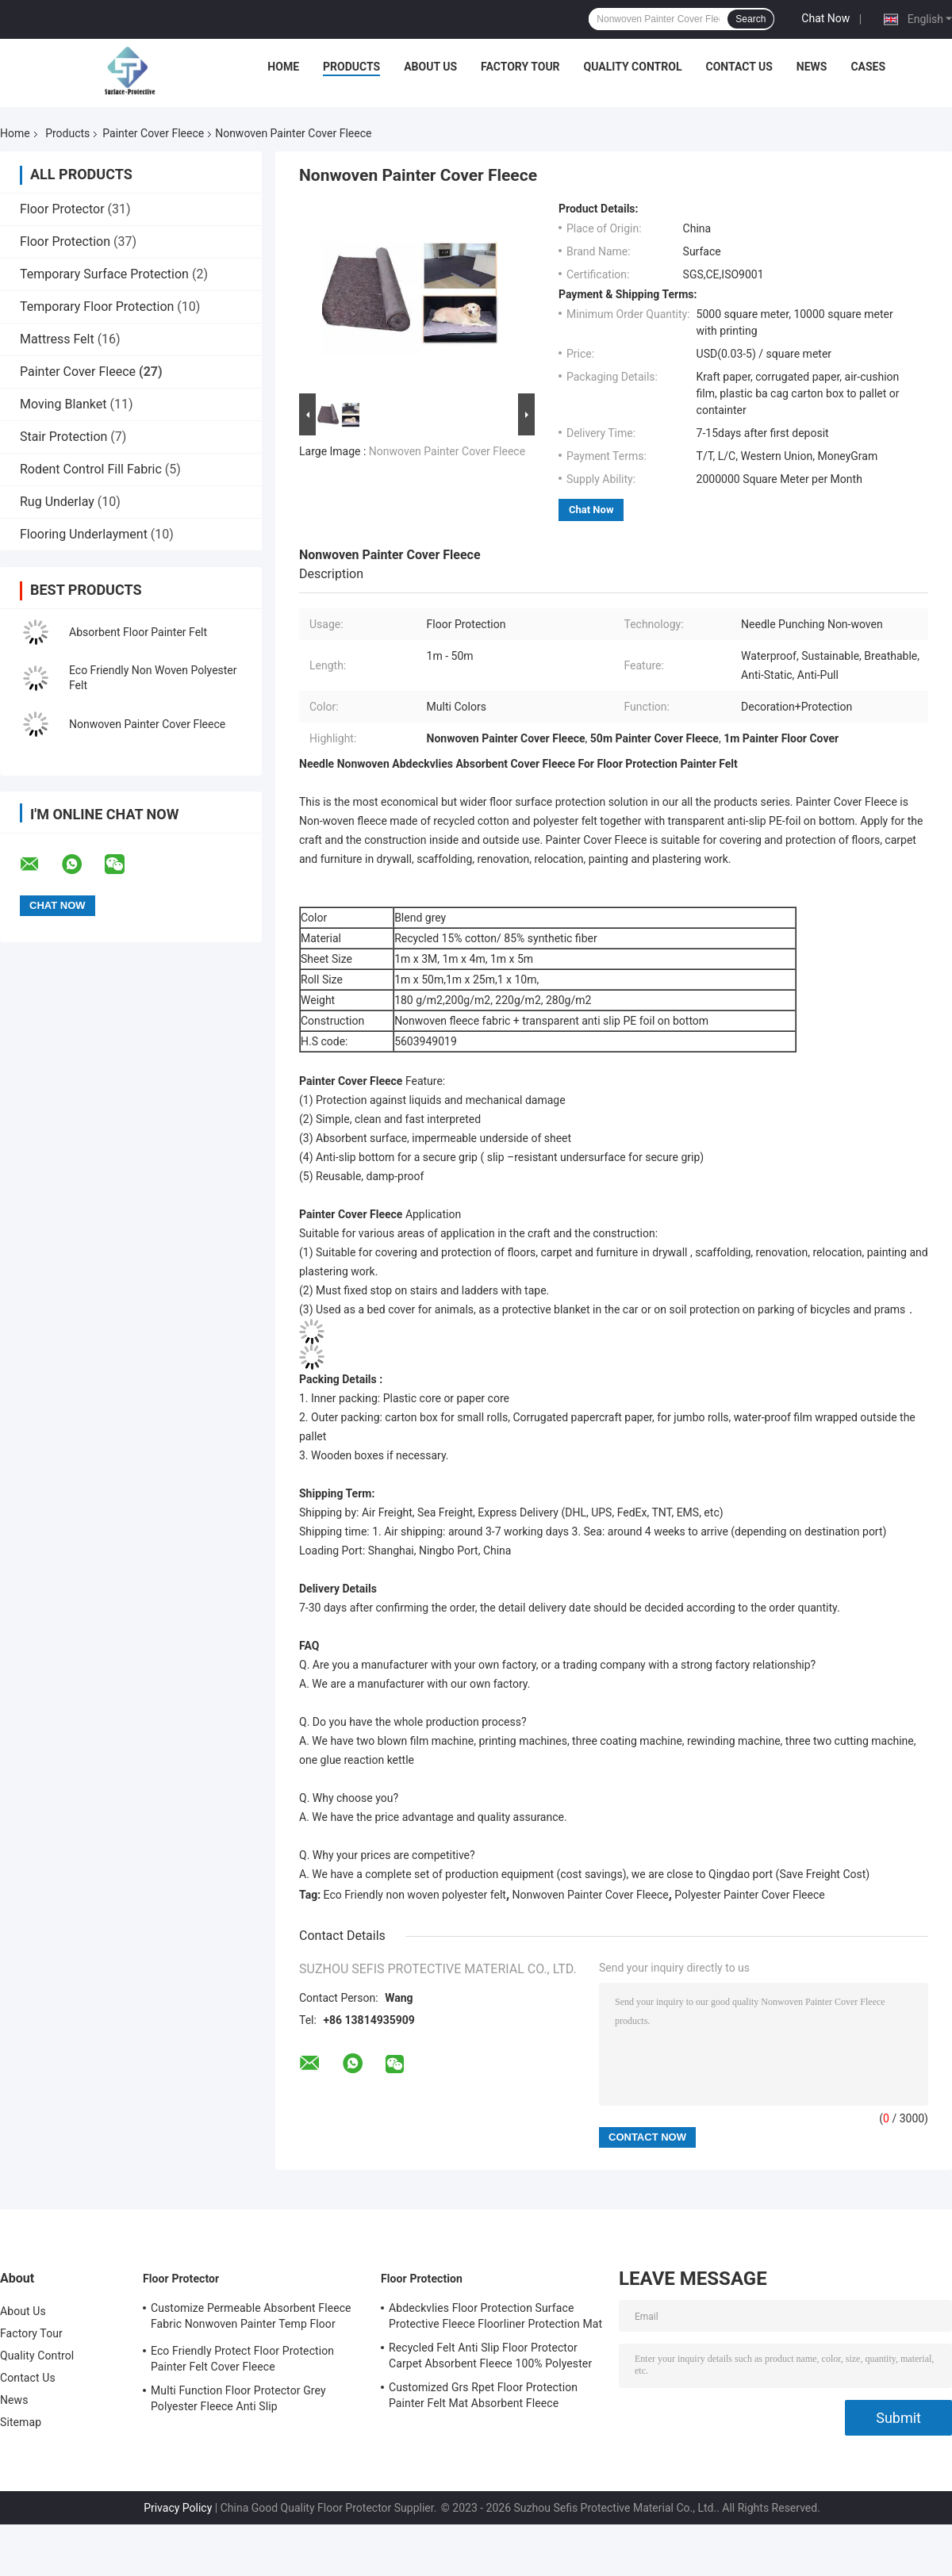 The height and width of the screenshot is (2576, 952). I want to click on Eco Friendly Protect Floor Protection Painter Felt Cover Fleece, so click(242, 2358).